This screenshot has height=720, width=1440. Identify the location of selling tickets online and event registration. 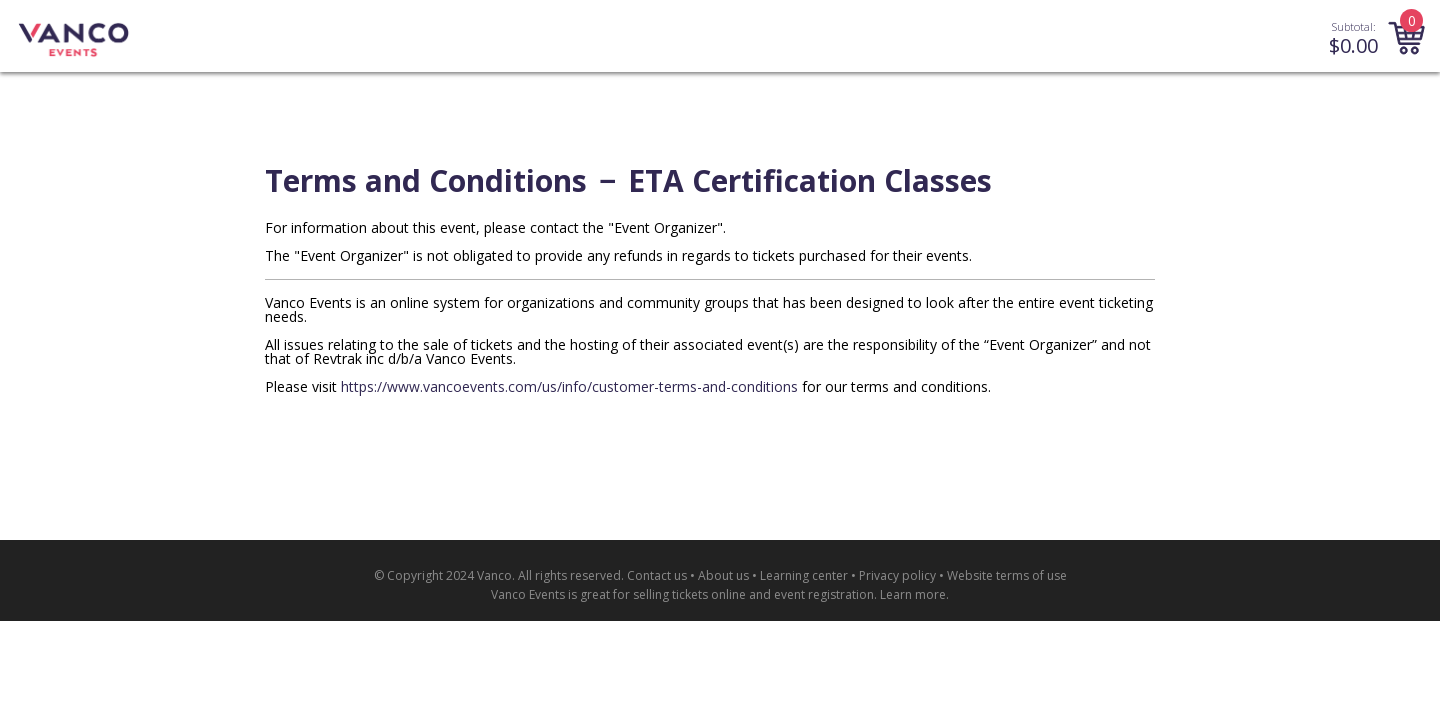
(753, 594).